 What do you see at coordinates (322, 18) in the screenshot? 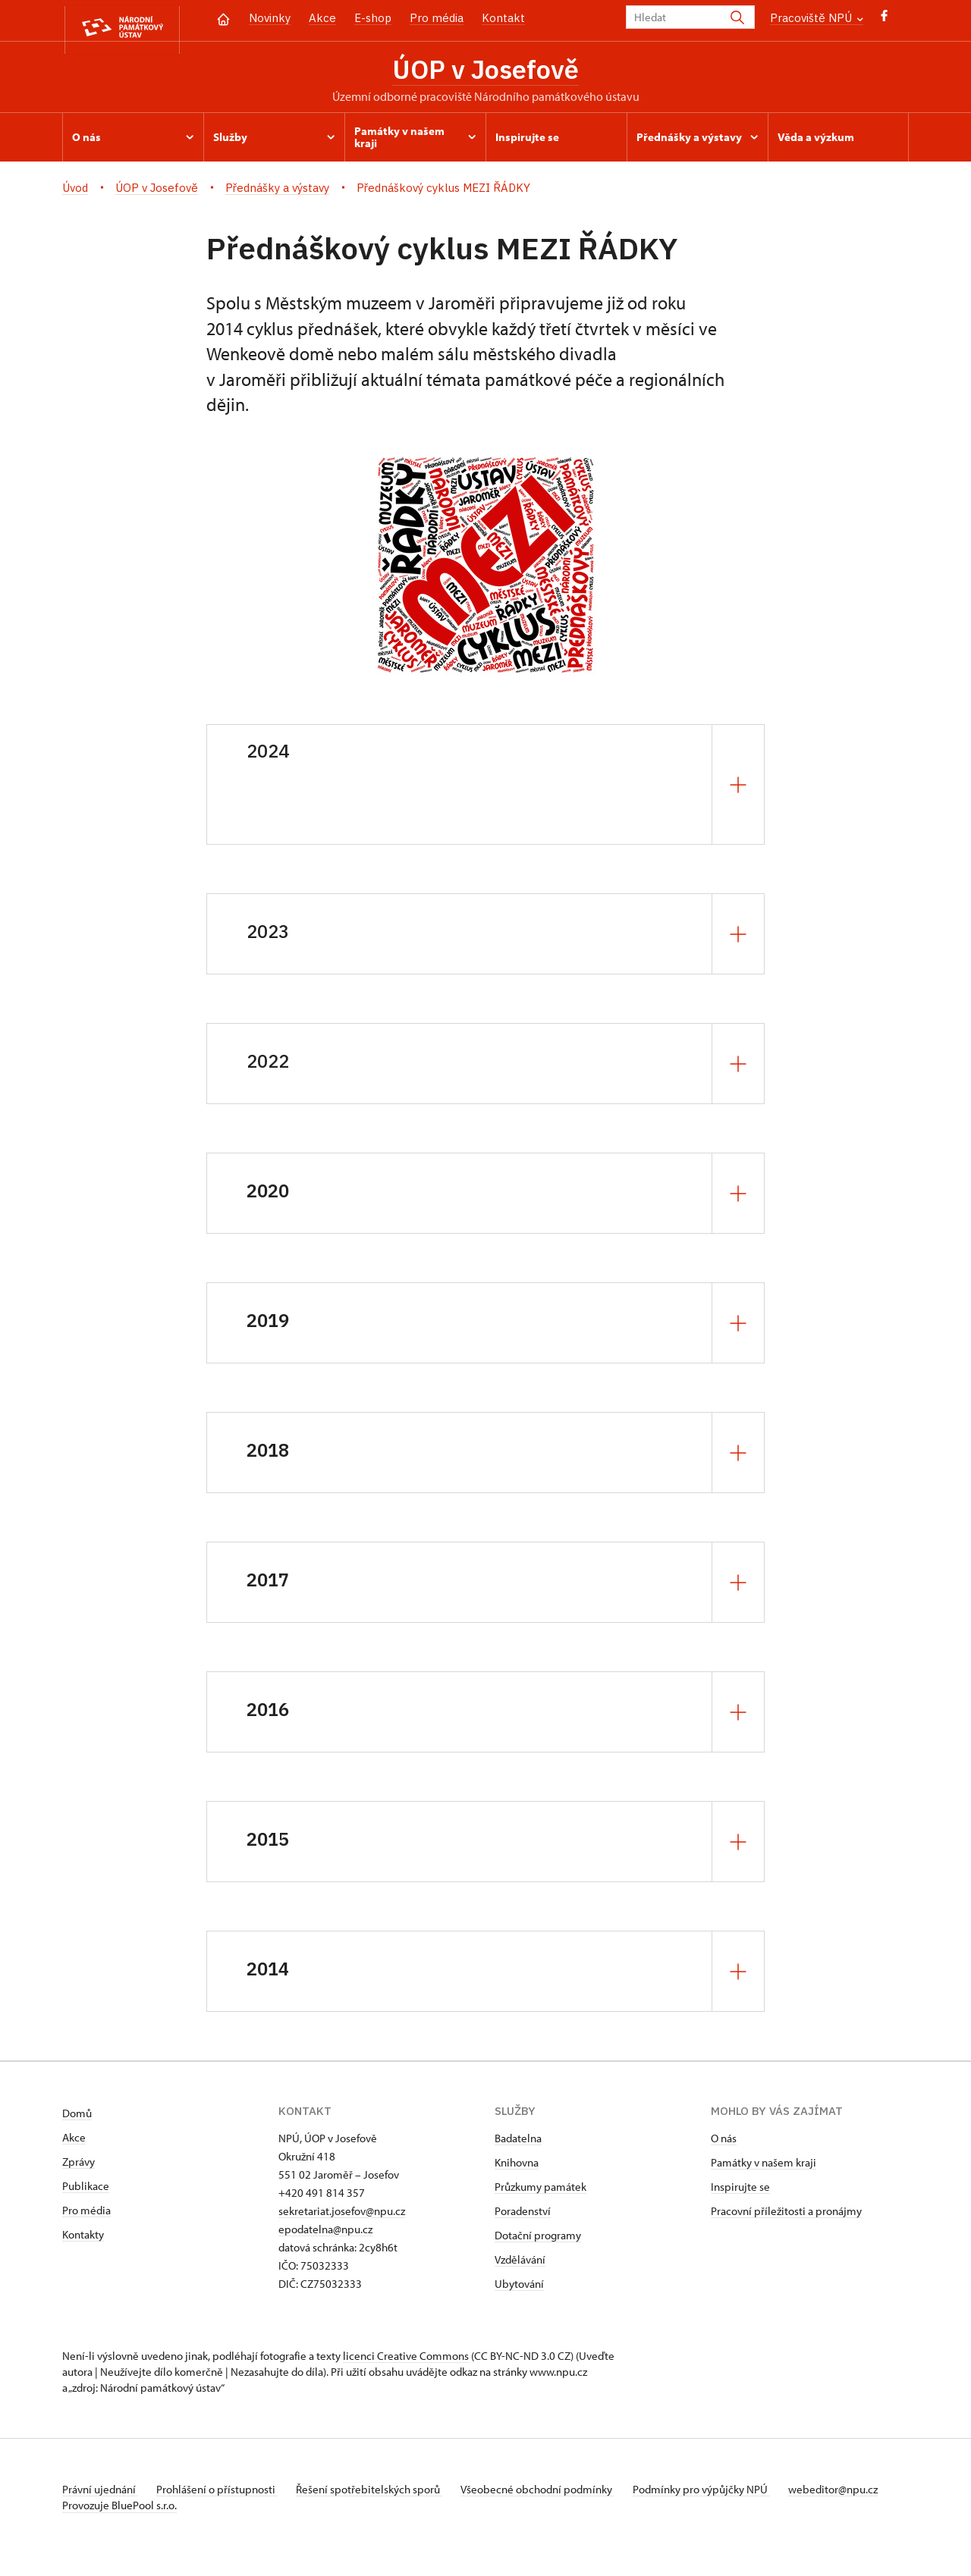
I see `Akce` at bounding box center [322, 18].